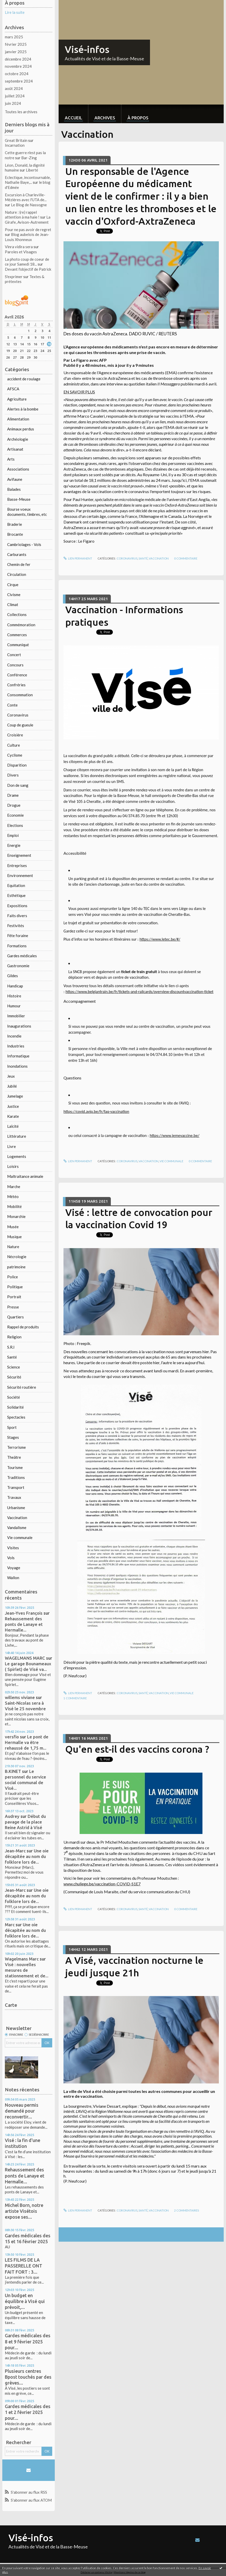 This screenshot has width=226, height=2576. What do you see at coordinates (18, 469) in the screenshot?
I see `Associations` at bounding box center [18, 469].